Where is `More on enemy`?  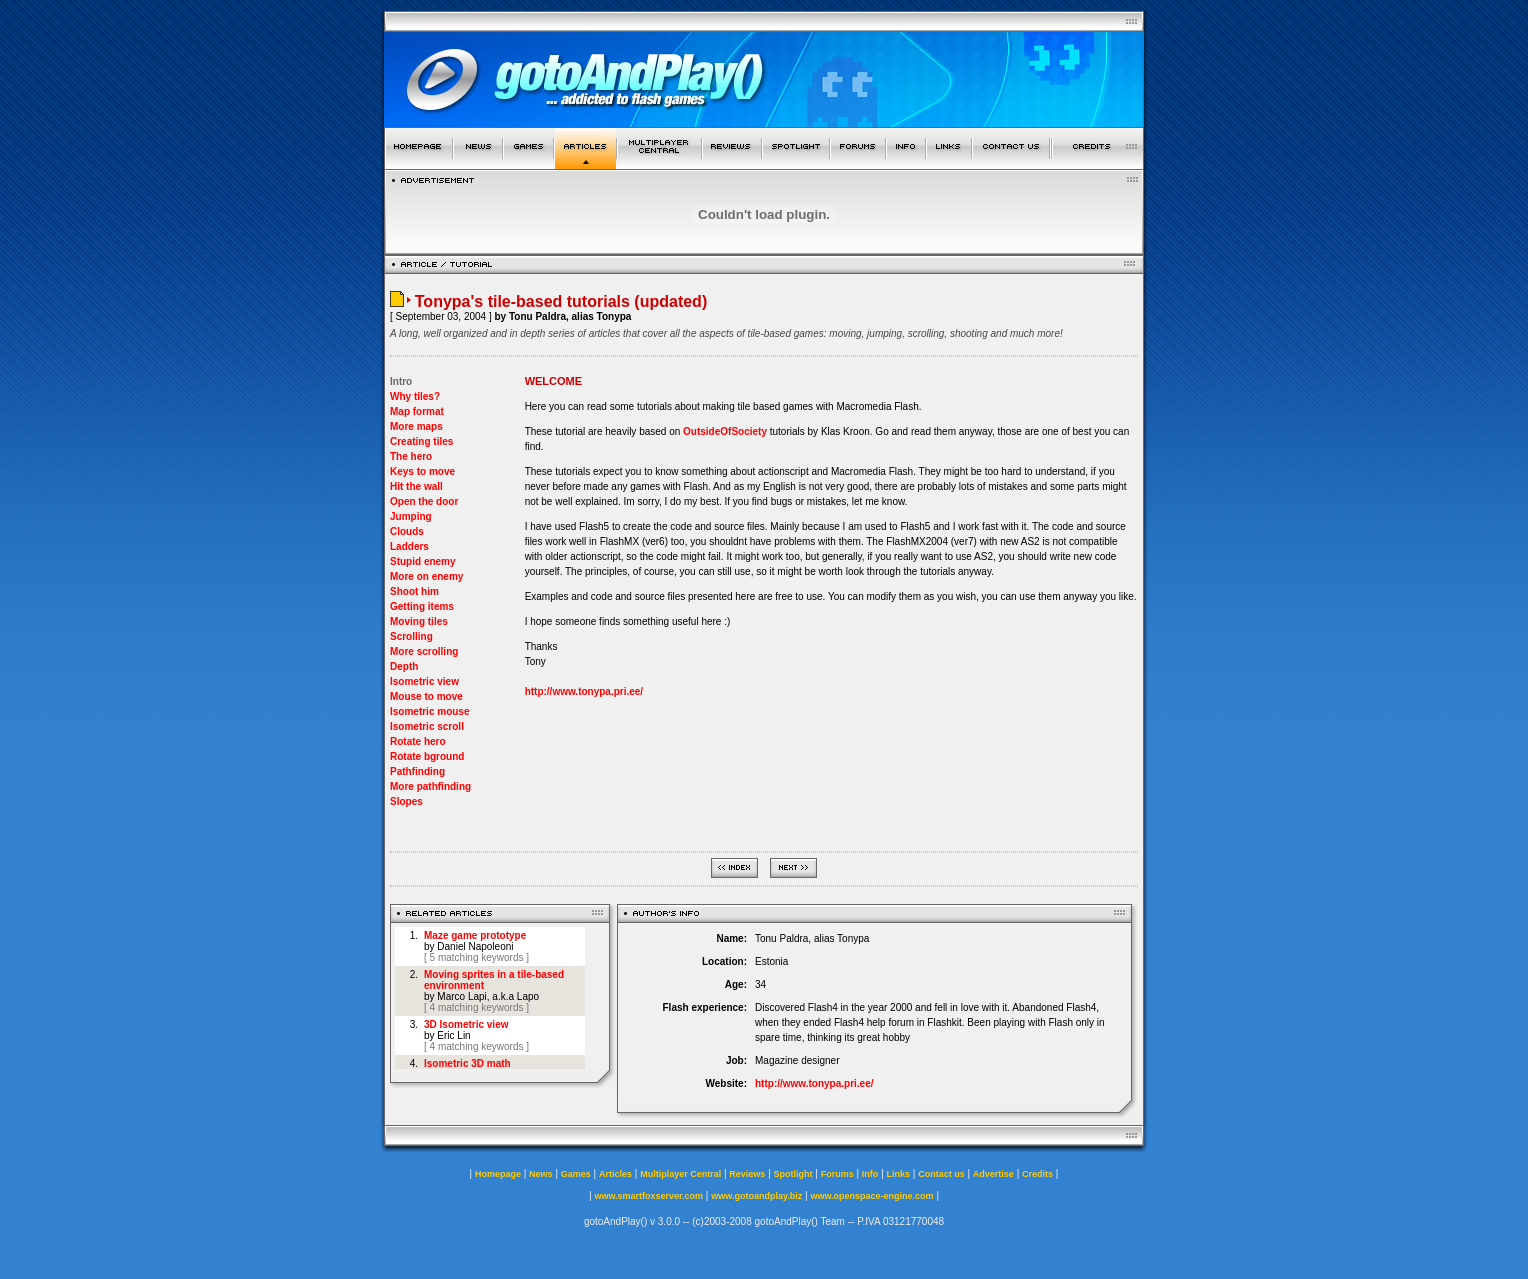 More on enemy is located at coordinates (426, 576).